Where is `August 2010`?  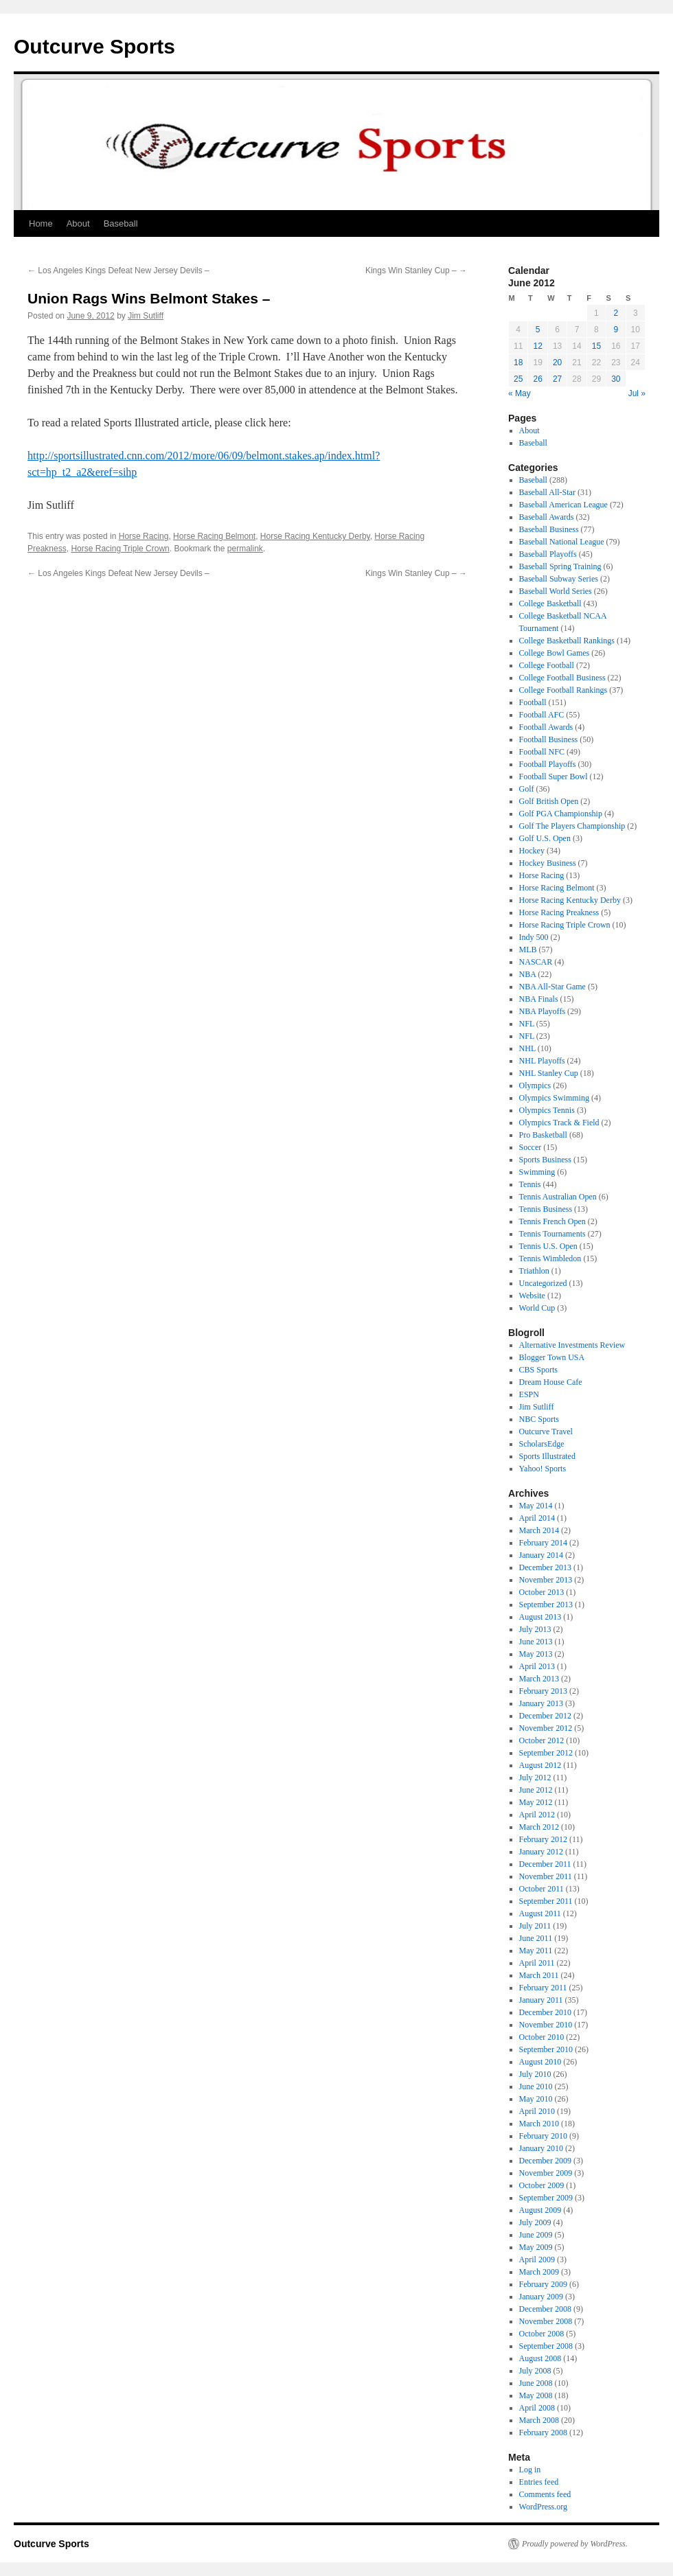
August 2010 is located at coordinates (540, 2062).